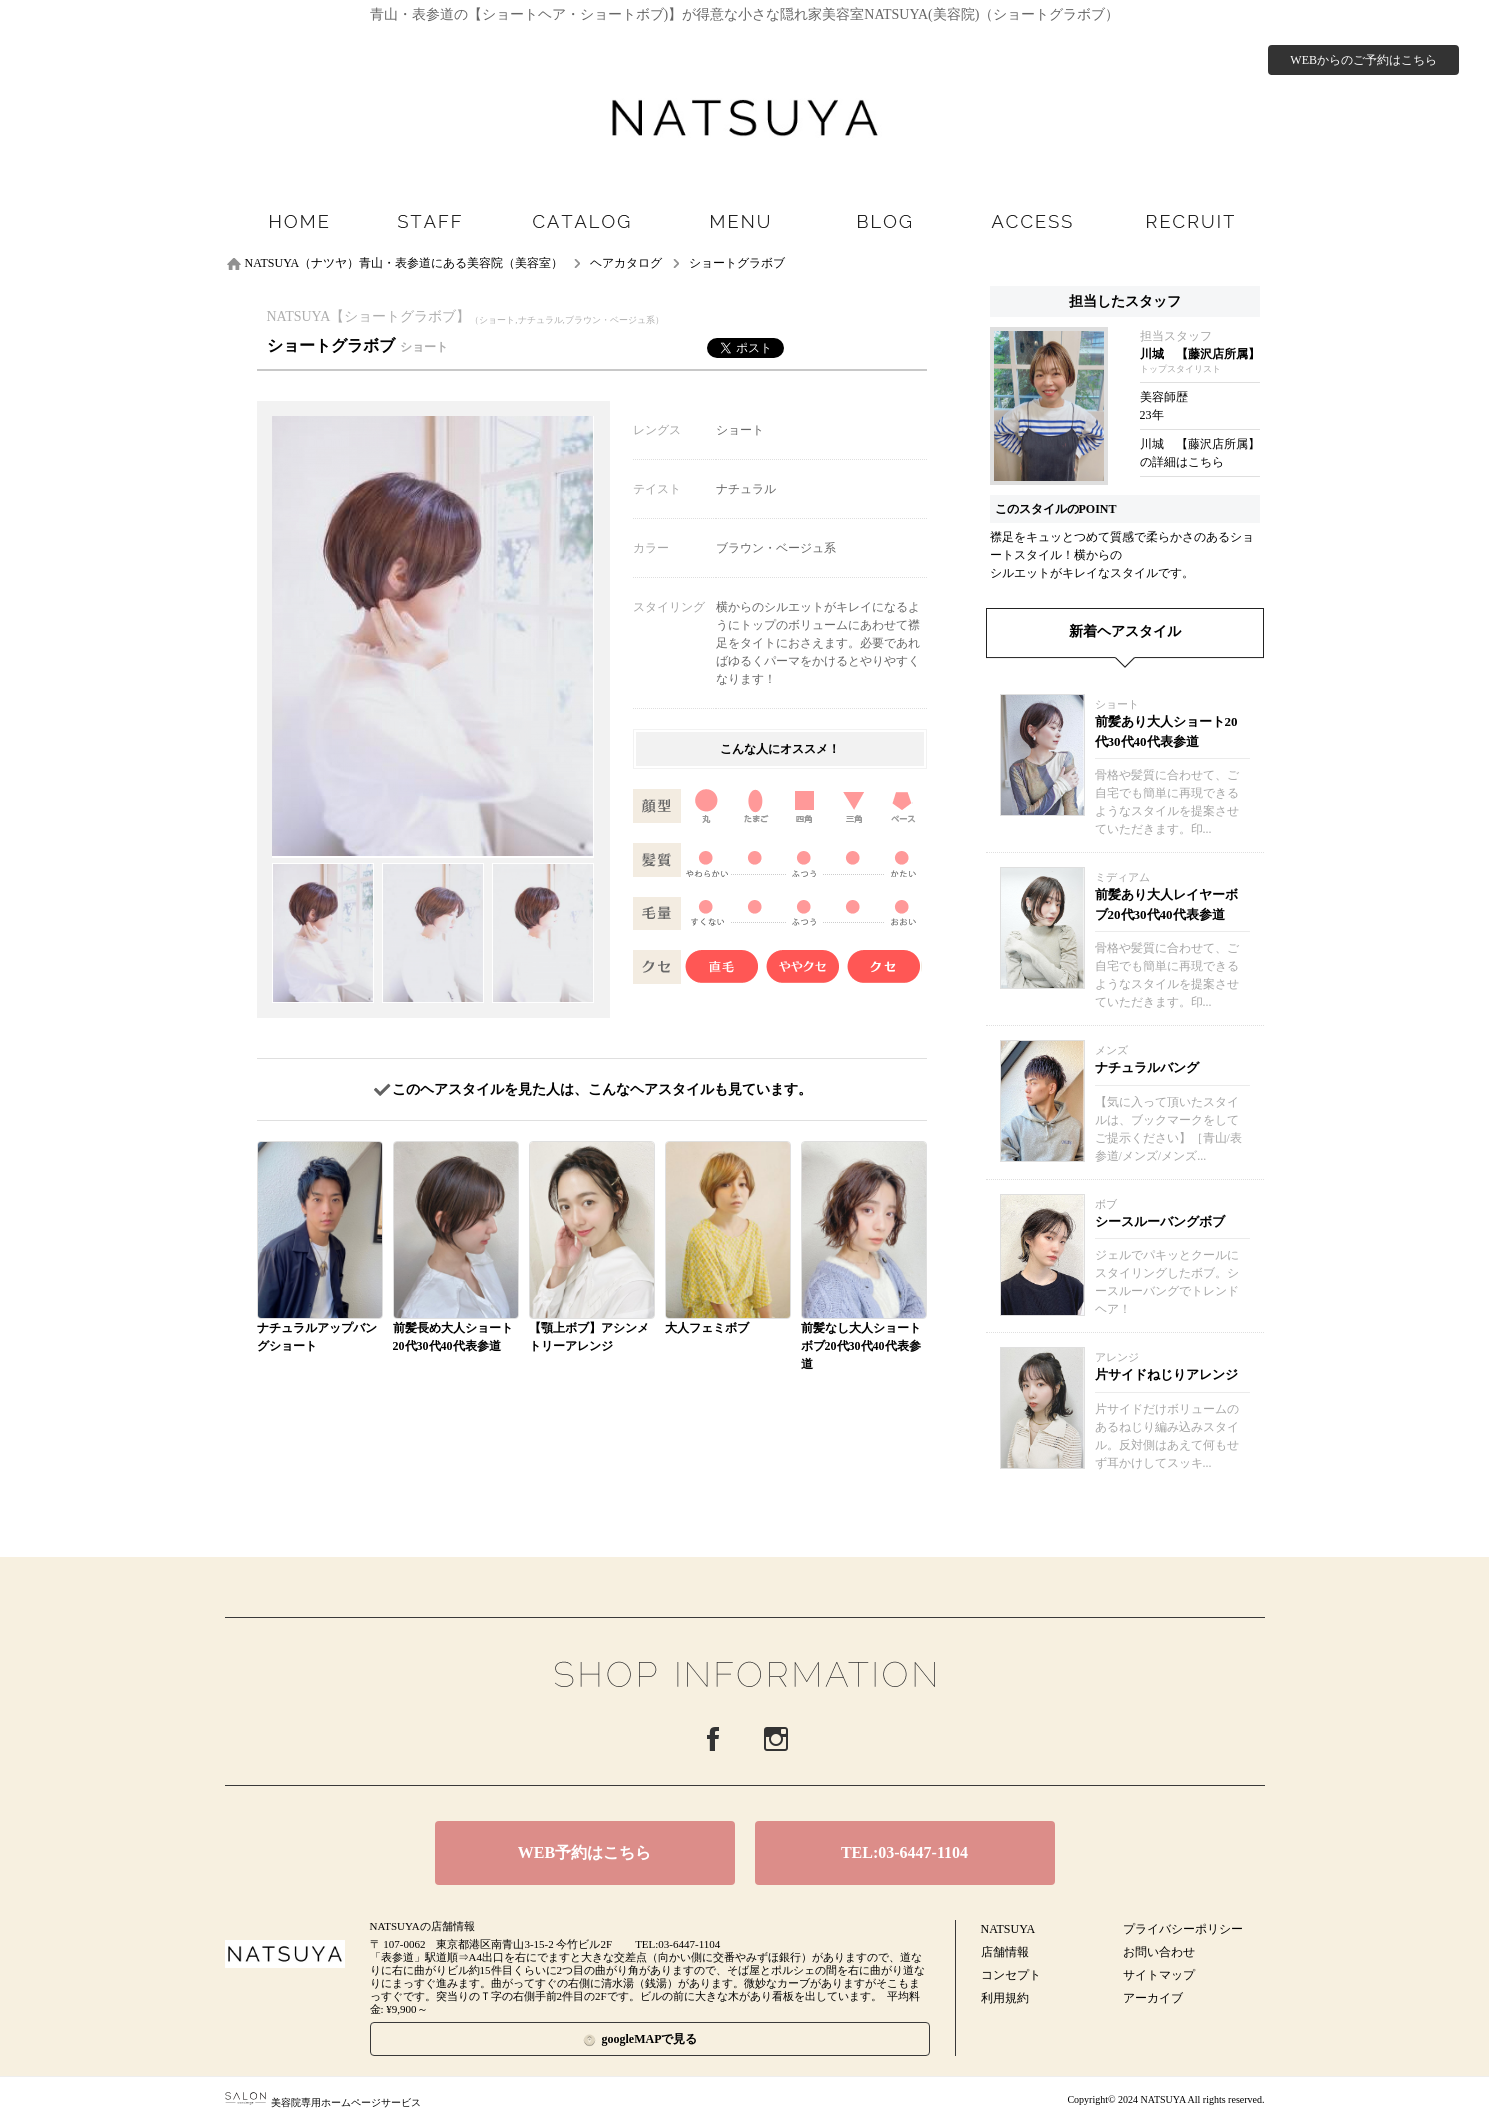 The height and width of the screenshot is (2125, 1489). What do you see at coordinates (1363, 60) in the screenshot?
I see `WEBからのご予約はこちら` at bounding box center [1363, 60].